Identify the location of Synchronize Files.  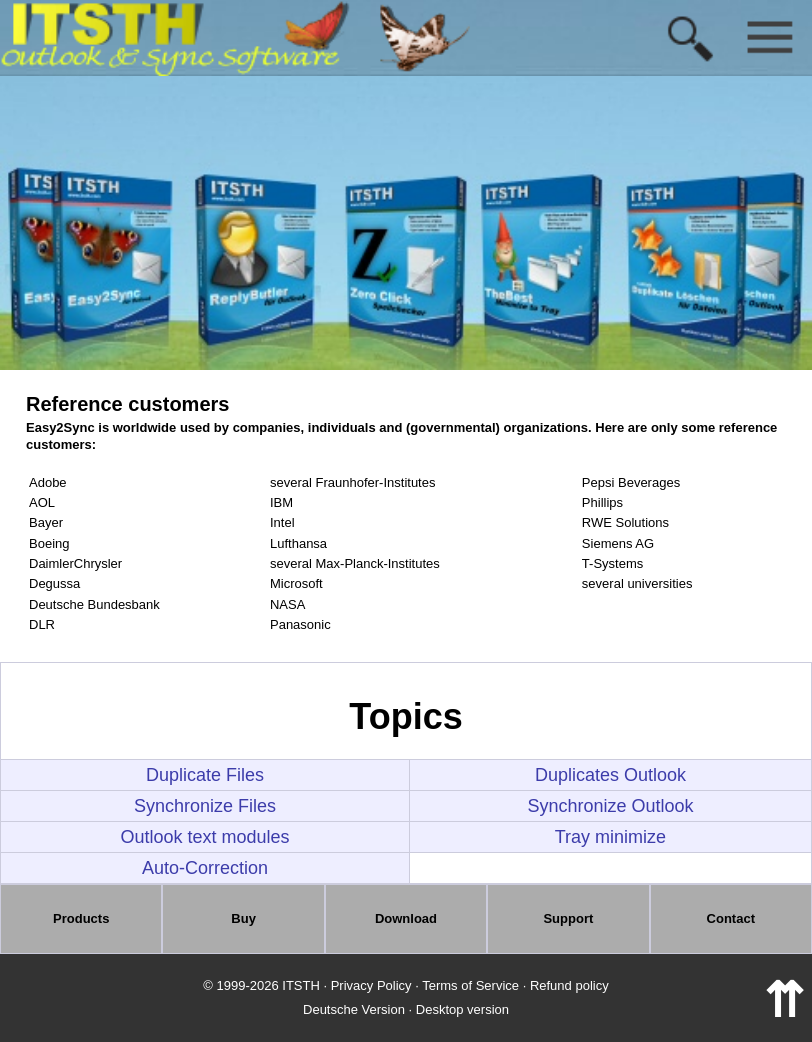
(205, 806).